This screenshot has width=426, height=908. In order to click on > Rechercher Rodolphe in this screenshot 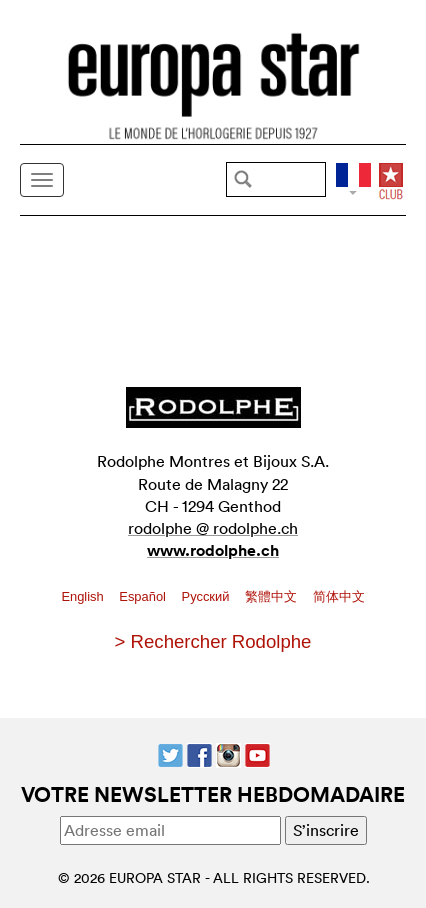, I will do `click(213, 641)`.